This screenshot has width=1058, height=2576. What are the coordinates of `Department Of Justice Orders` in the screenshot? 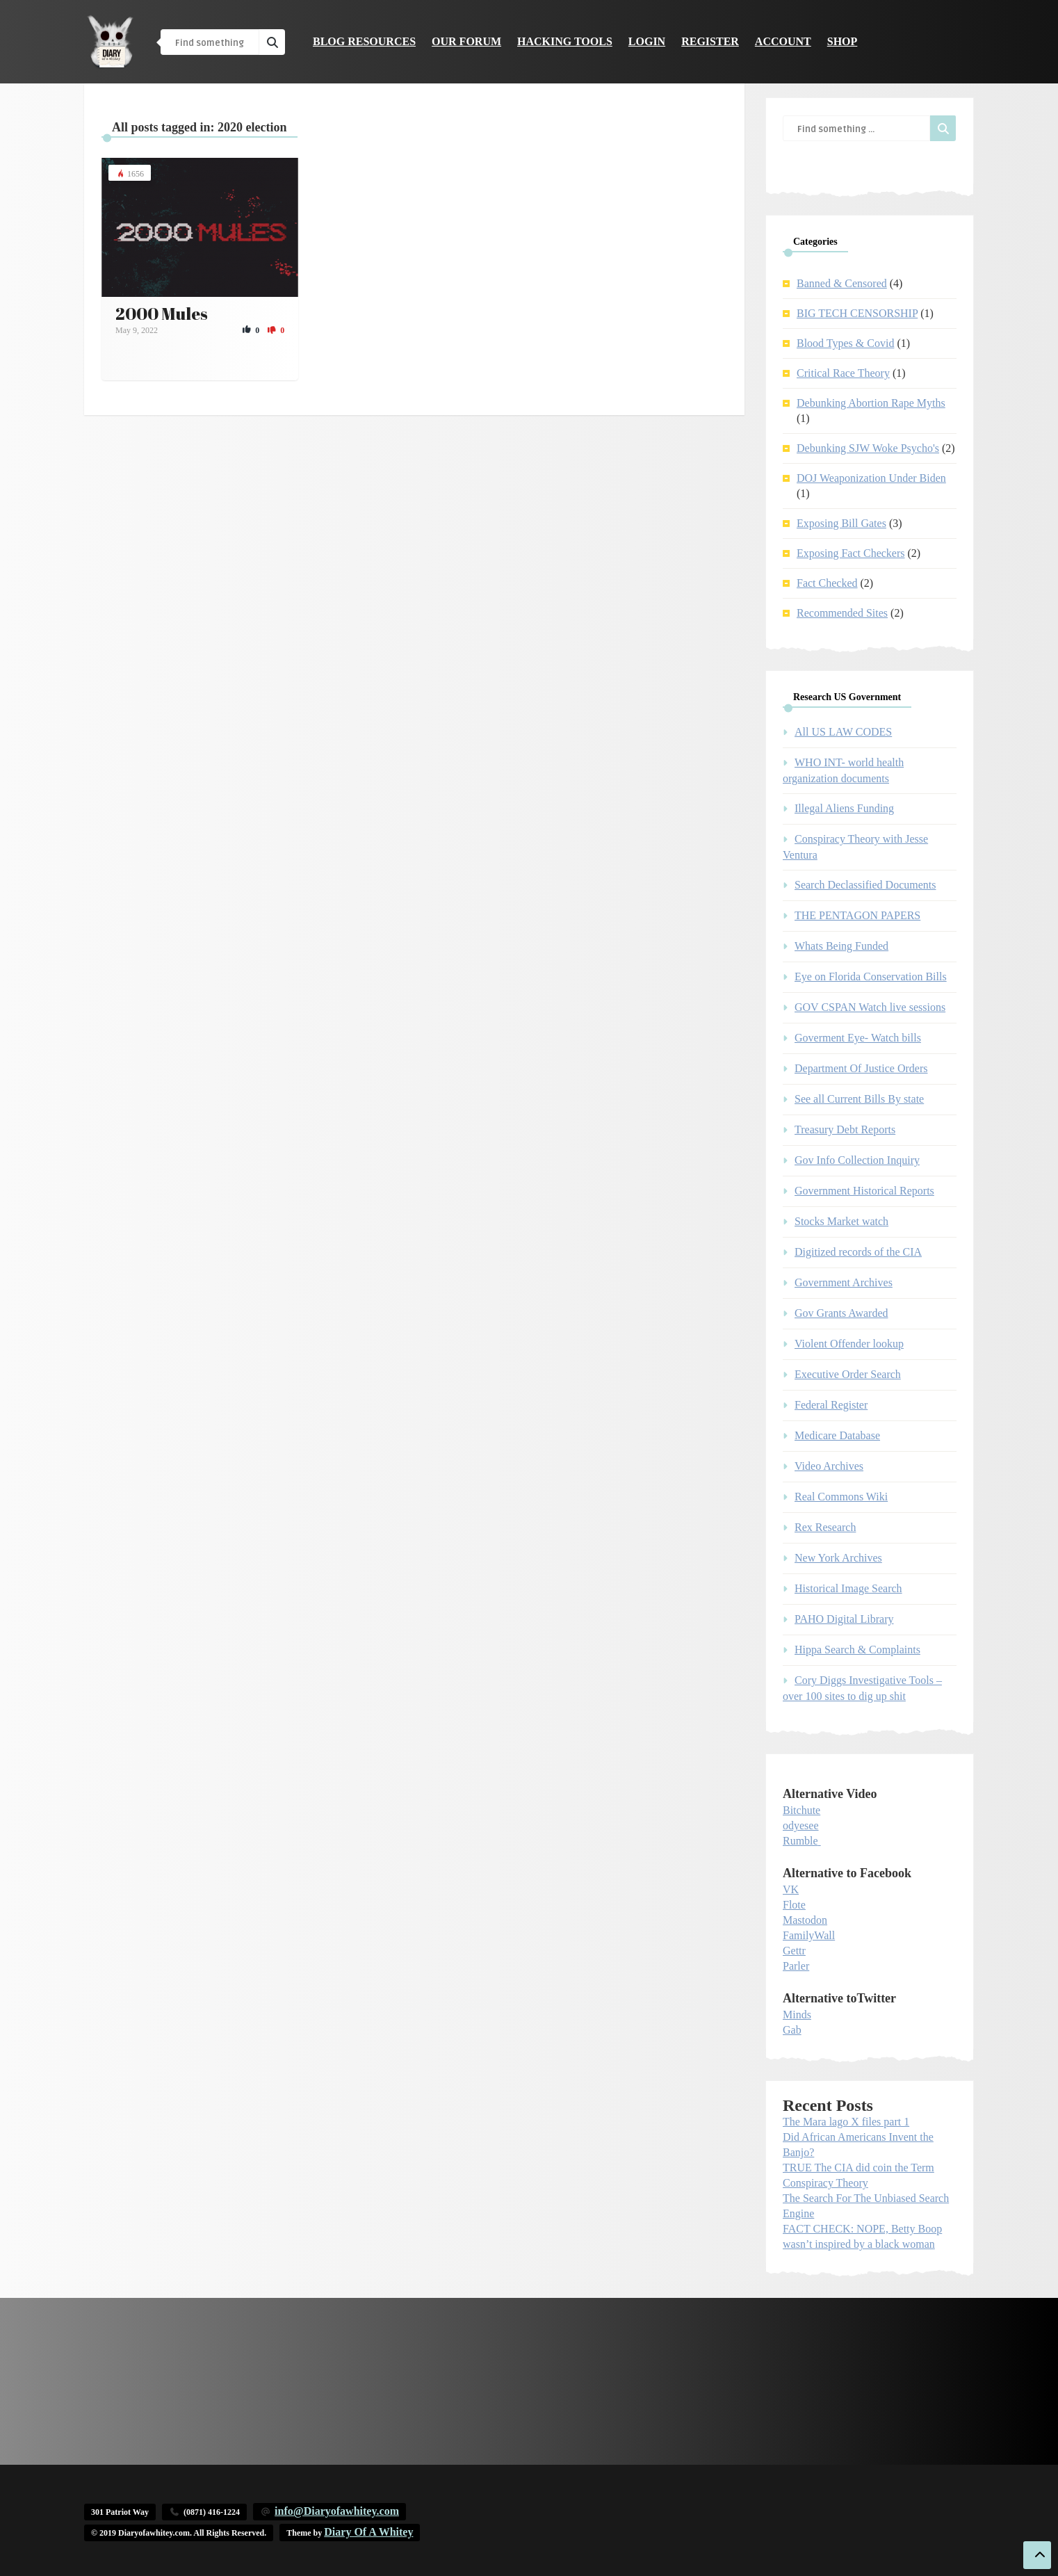 It's located at (861, 1068).